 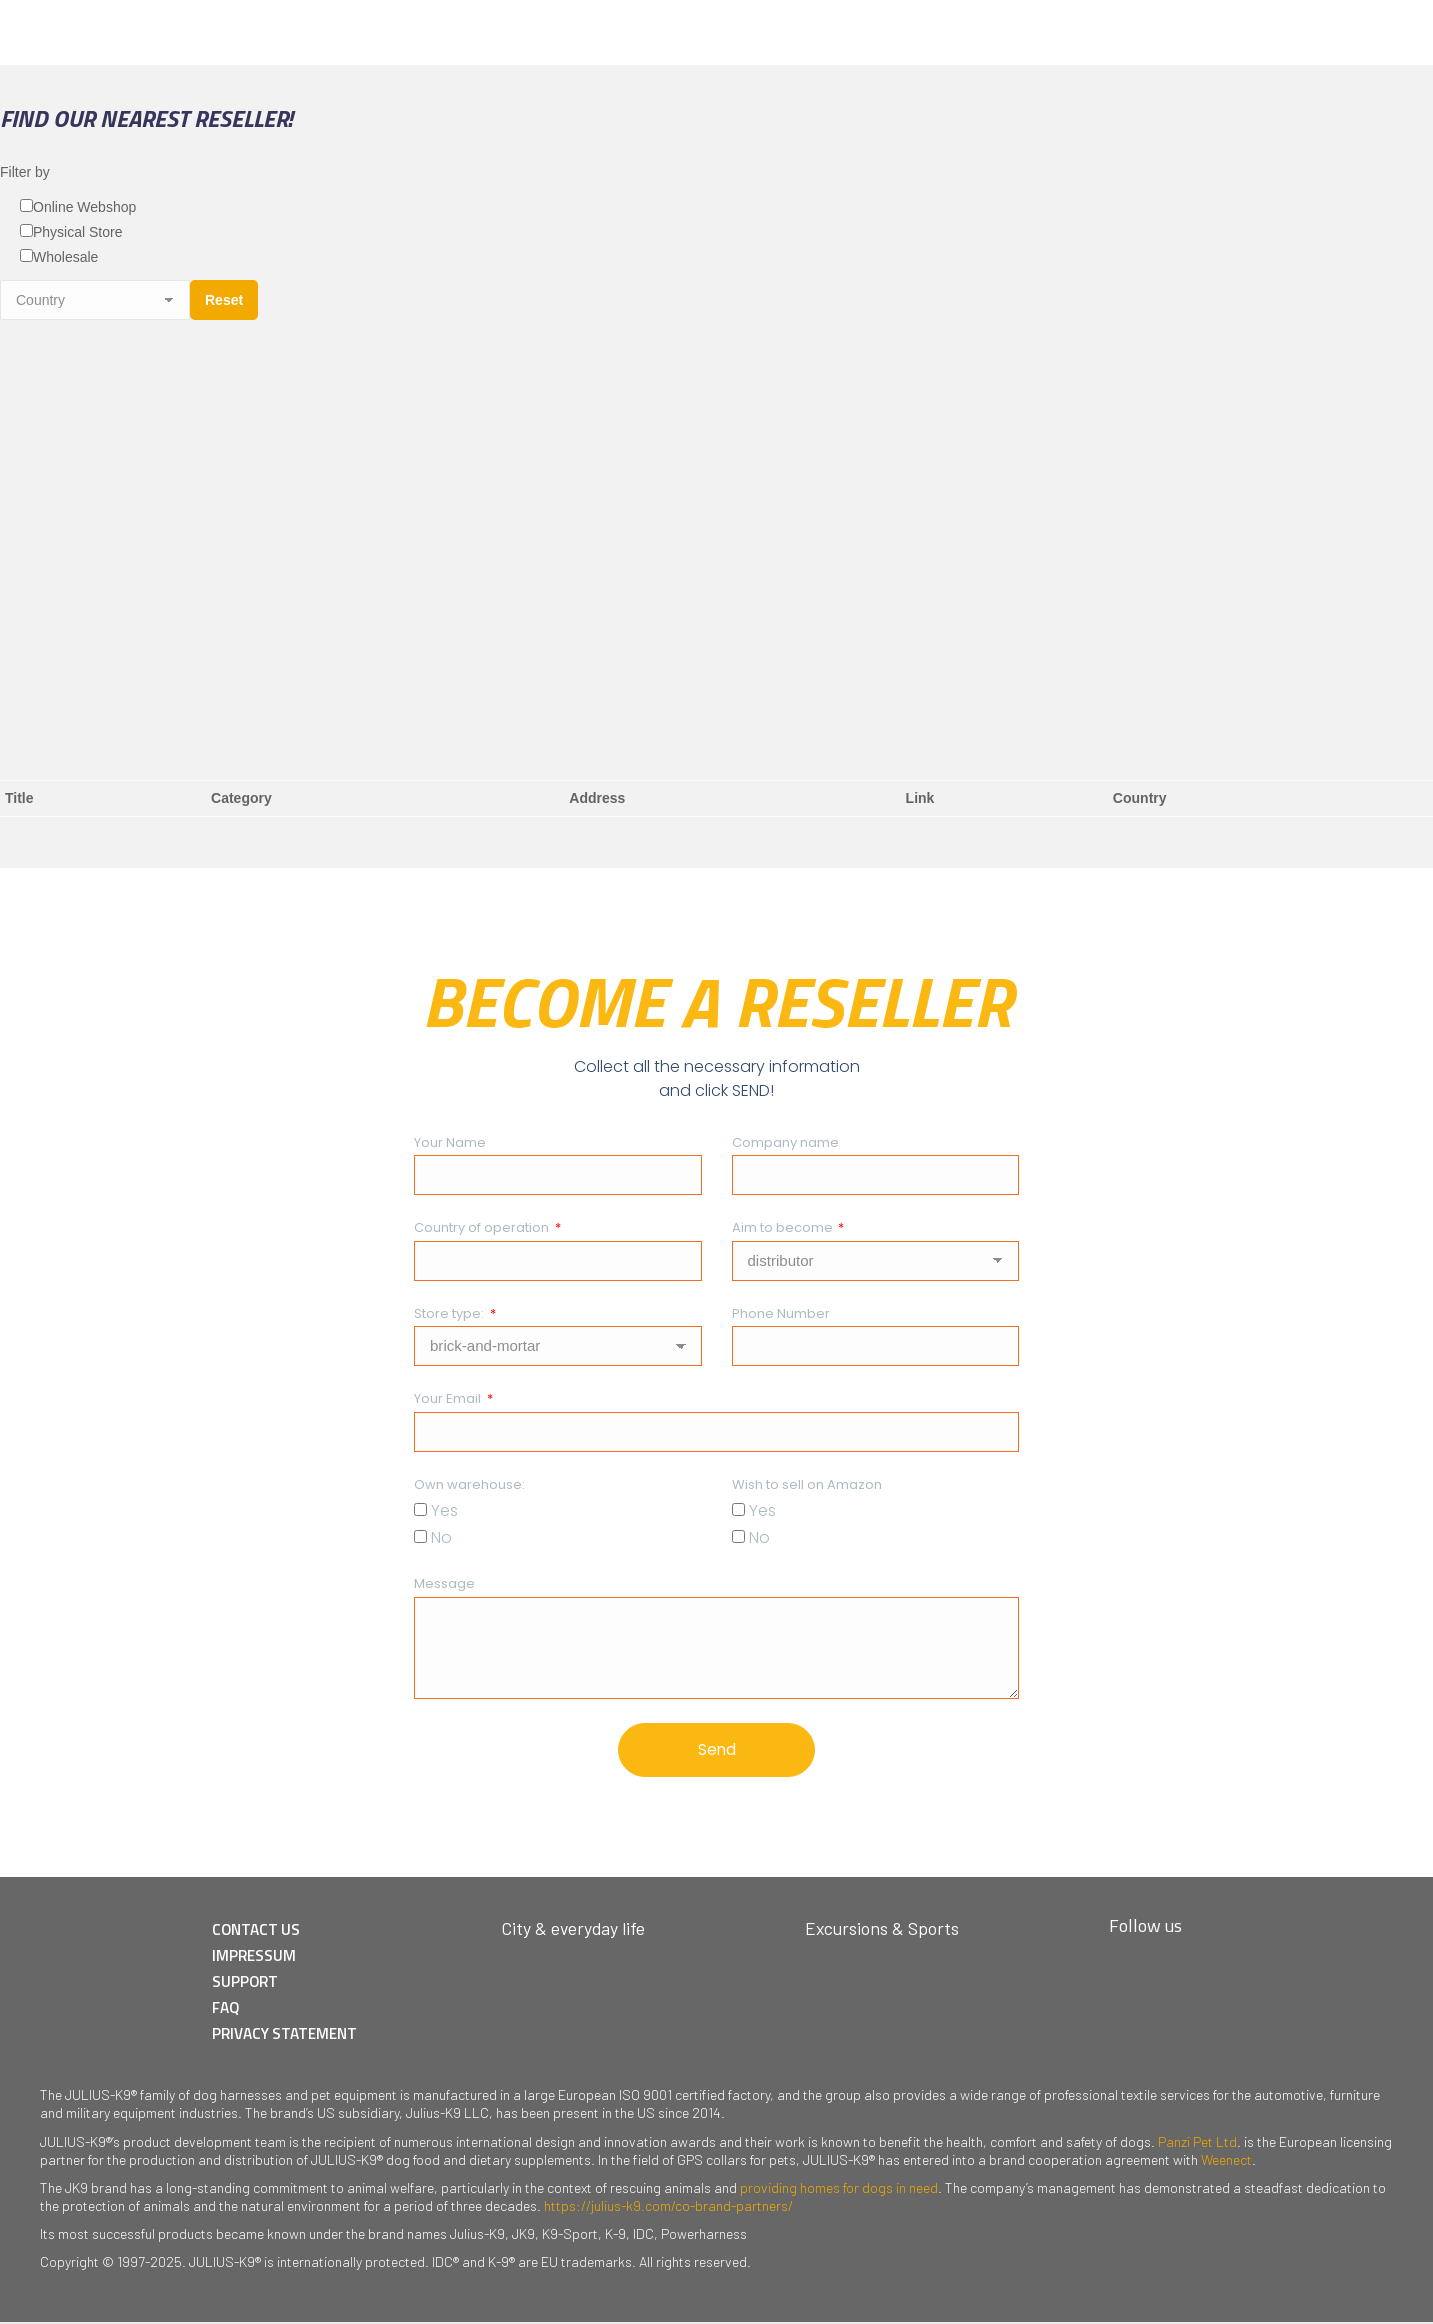 I want to click on Wholesale, so click(x=65, y=257).